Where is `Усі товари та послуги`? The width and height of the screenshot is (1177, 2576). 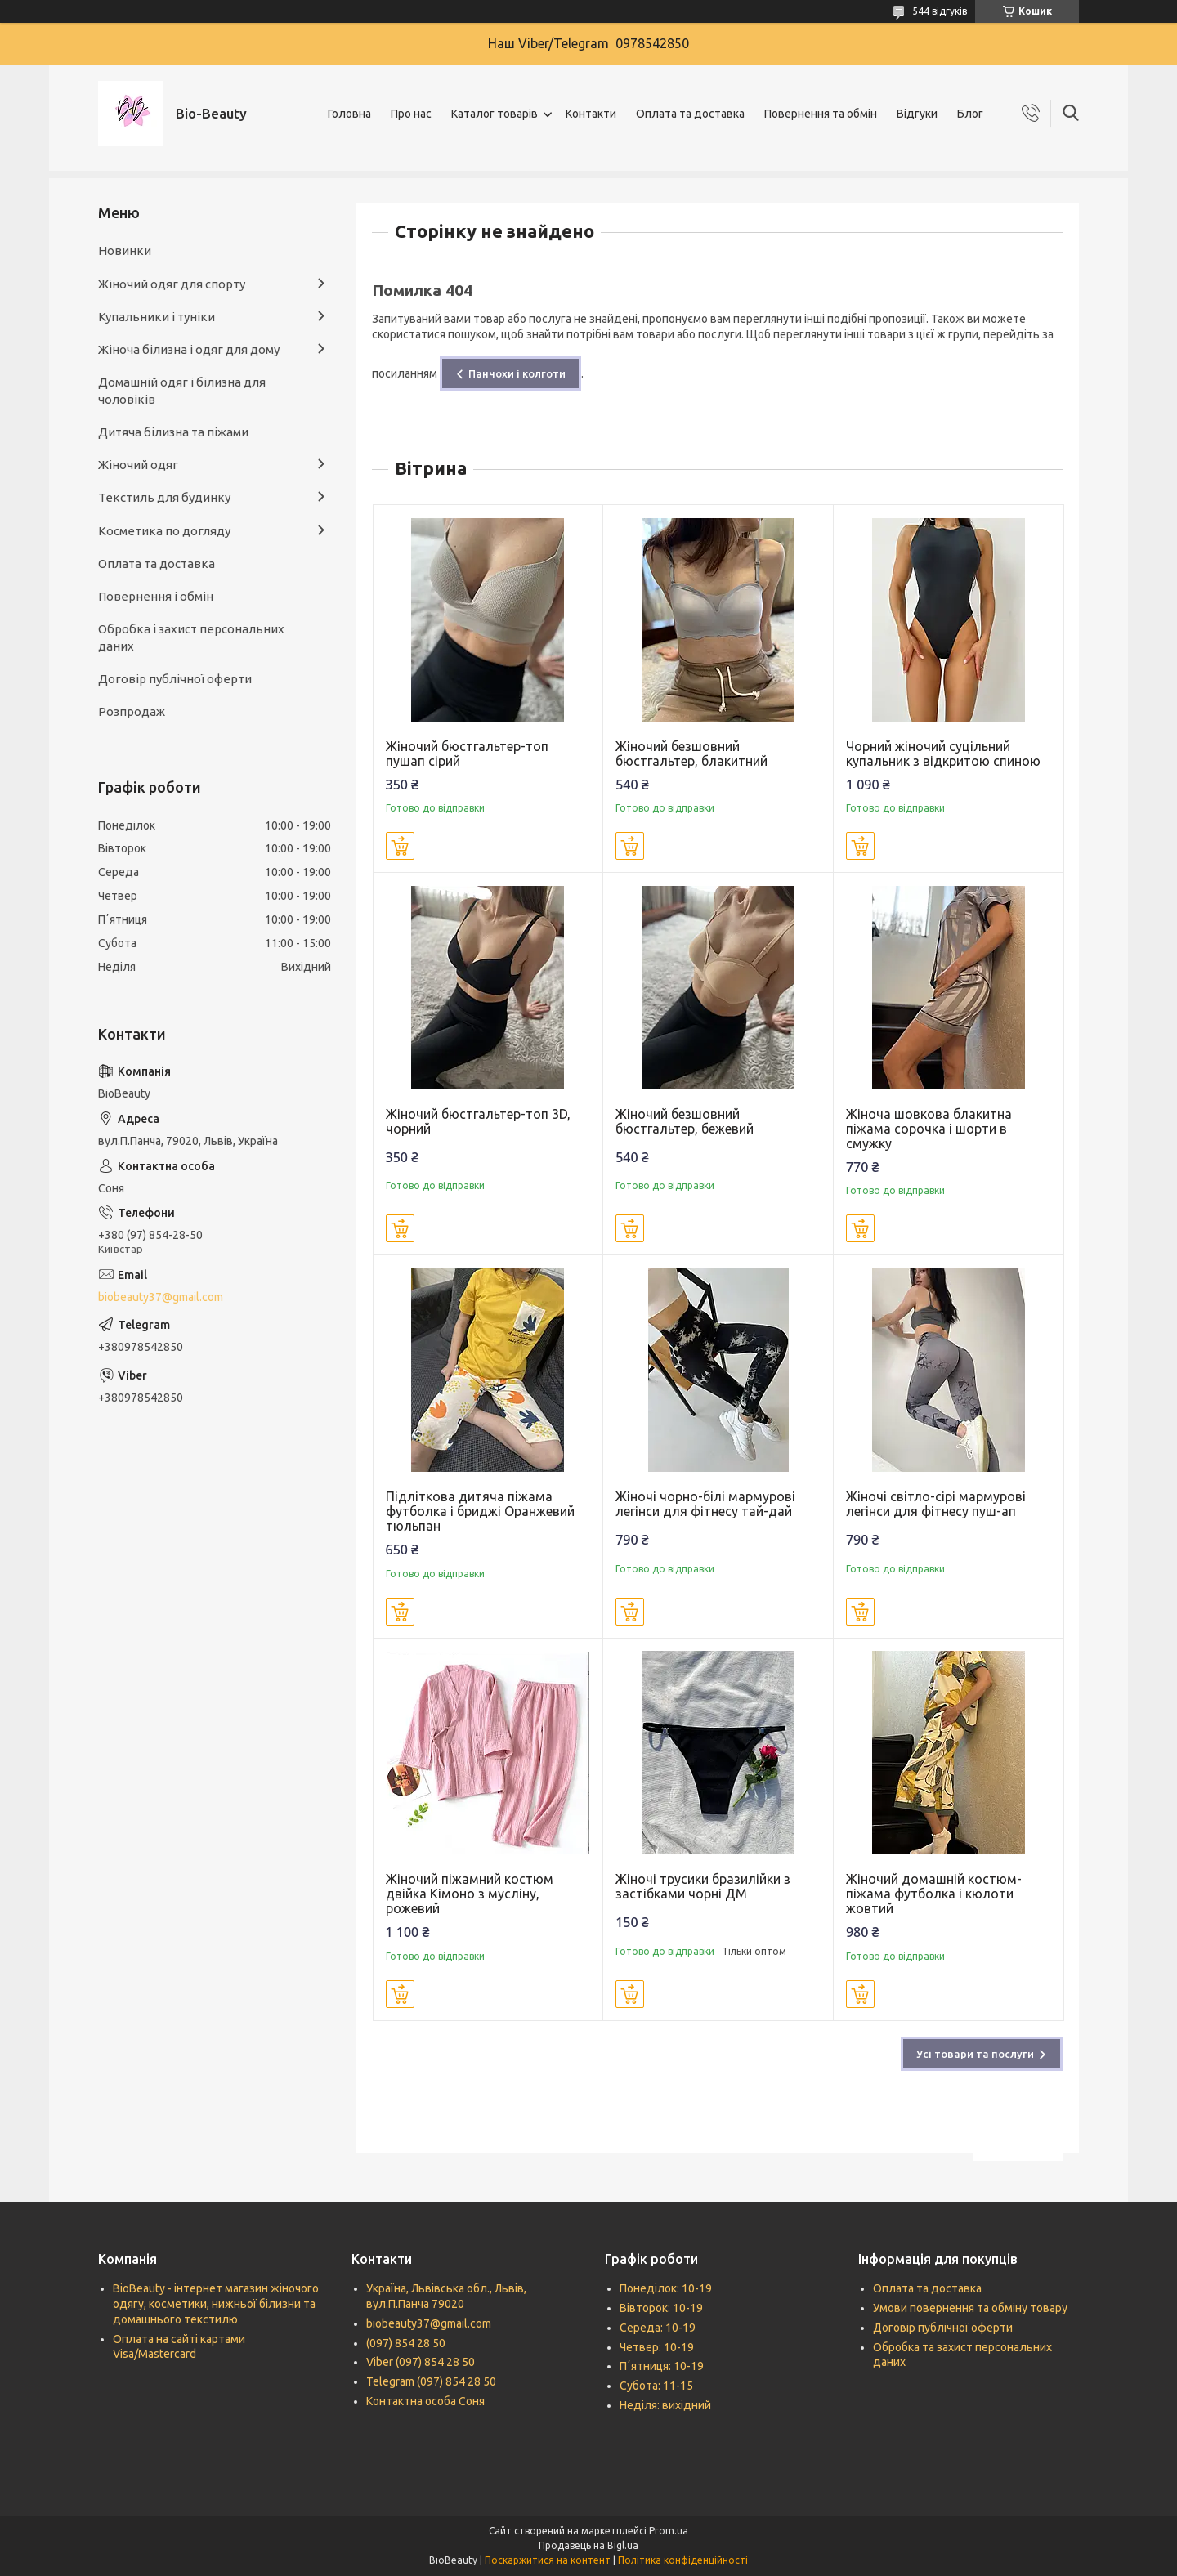 Усі товари та послуги is located at coordinates (975, 2053).